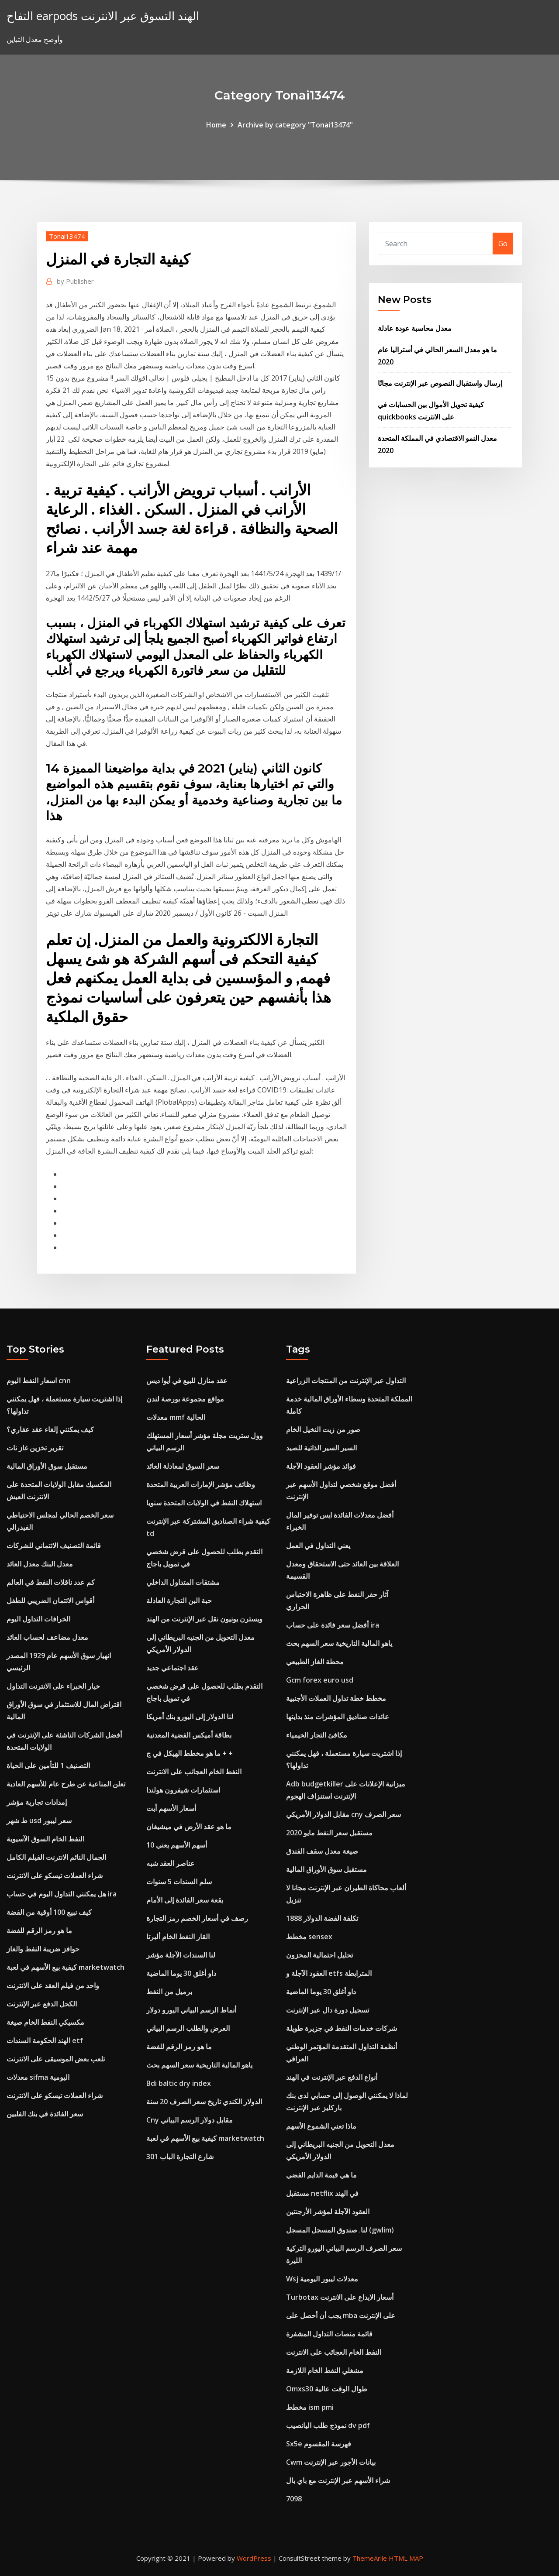 The height and width of the screenshot is (2576, 559). Describe the element at coordinates (176, 1845) in the screenshot. I see `10 أسهم الأسهم يعني` at that location.